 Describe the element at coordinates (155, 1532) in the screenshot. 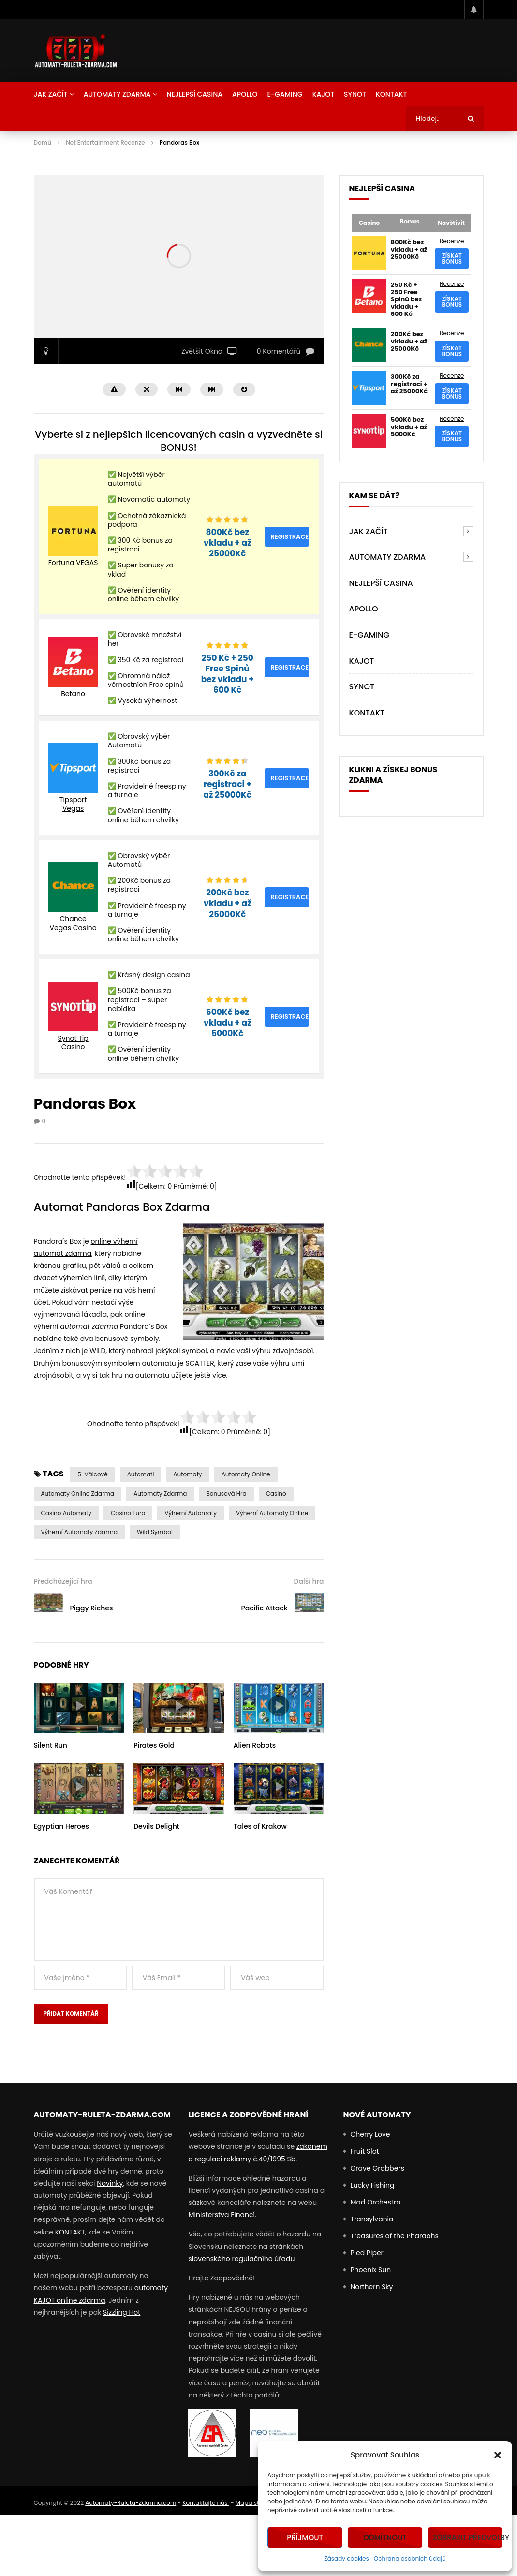

I see `Wild symbol` at that location.